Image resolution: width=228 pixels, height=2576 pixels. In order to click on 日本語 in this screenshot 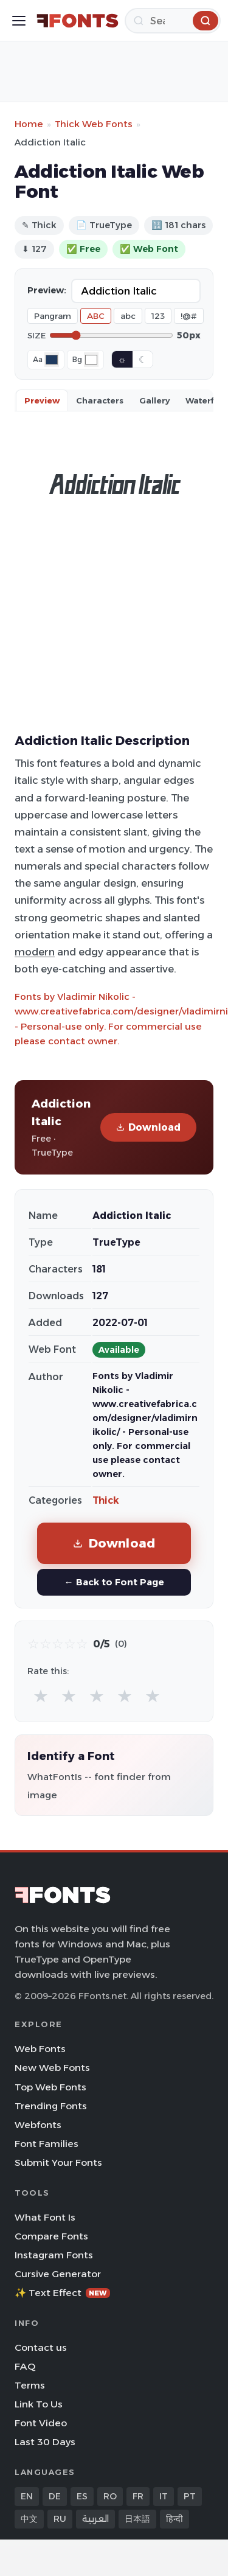, I will do `click(137, 2518)`.